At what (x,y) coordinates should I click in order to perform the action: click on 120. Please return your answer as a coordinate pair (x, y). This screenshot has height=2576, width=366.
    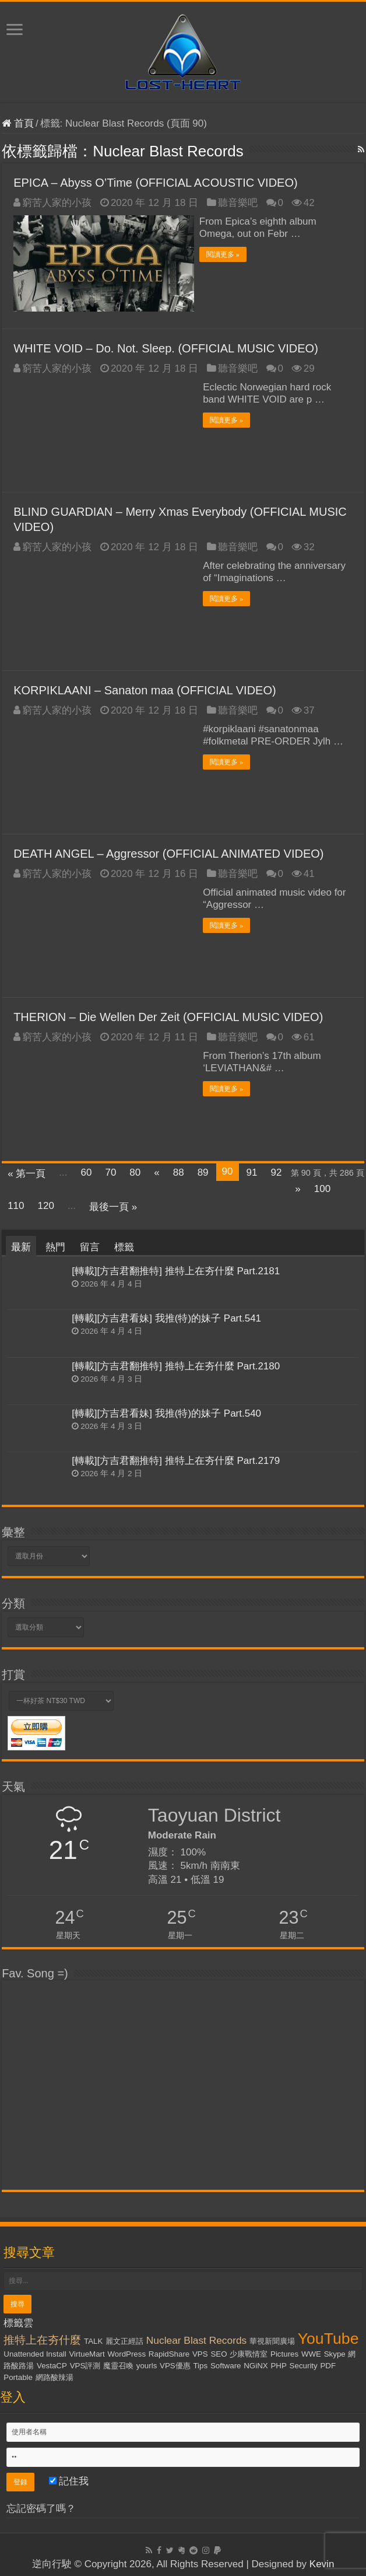
    Looking at the image, I should click on (46, 1203).